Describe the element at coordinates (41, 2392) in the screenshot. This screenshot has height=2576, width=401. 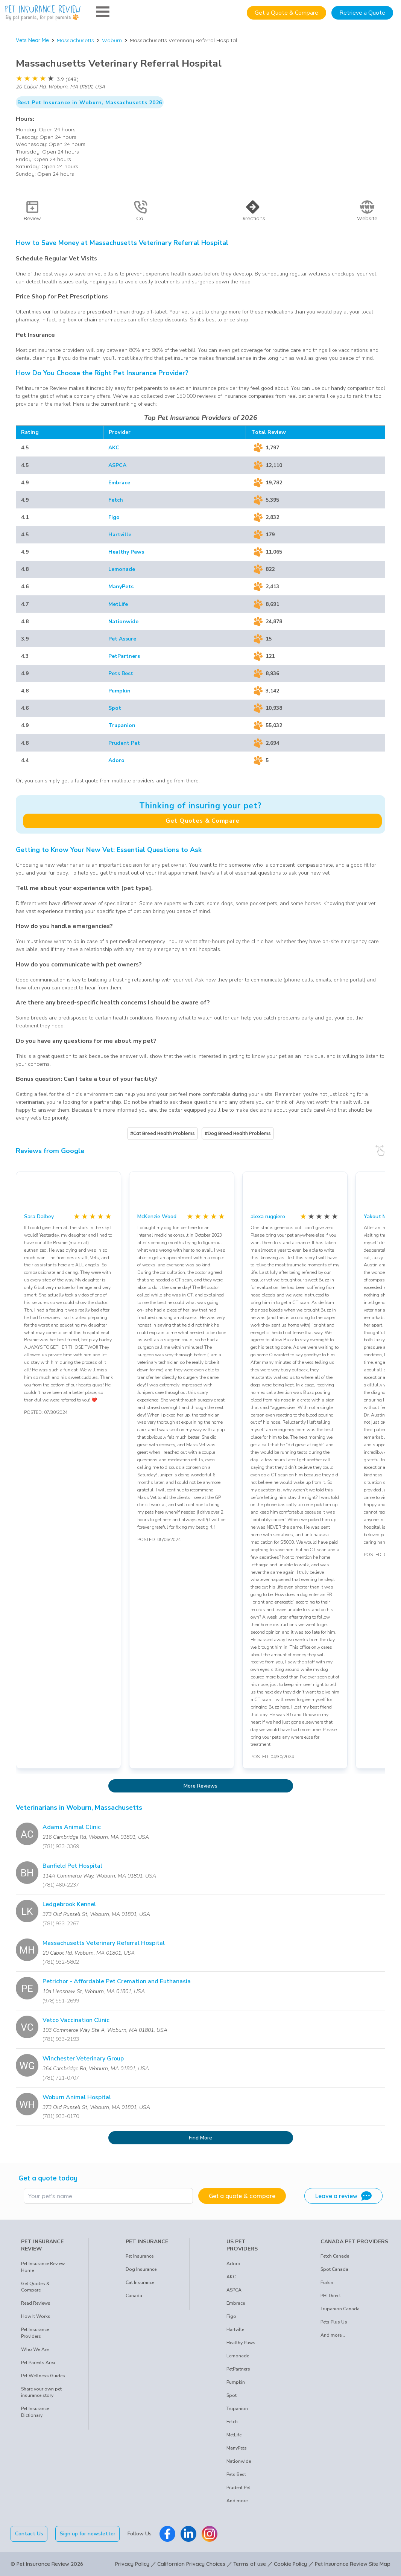
I see `Share your own pet insurance story` at that location.